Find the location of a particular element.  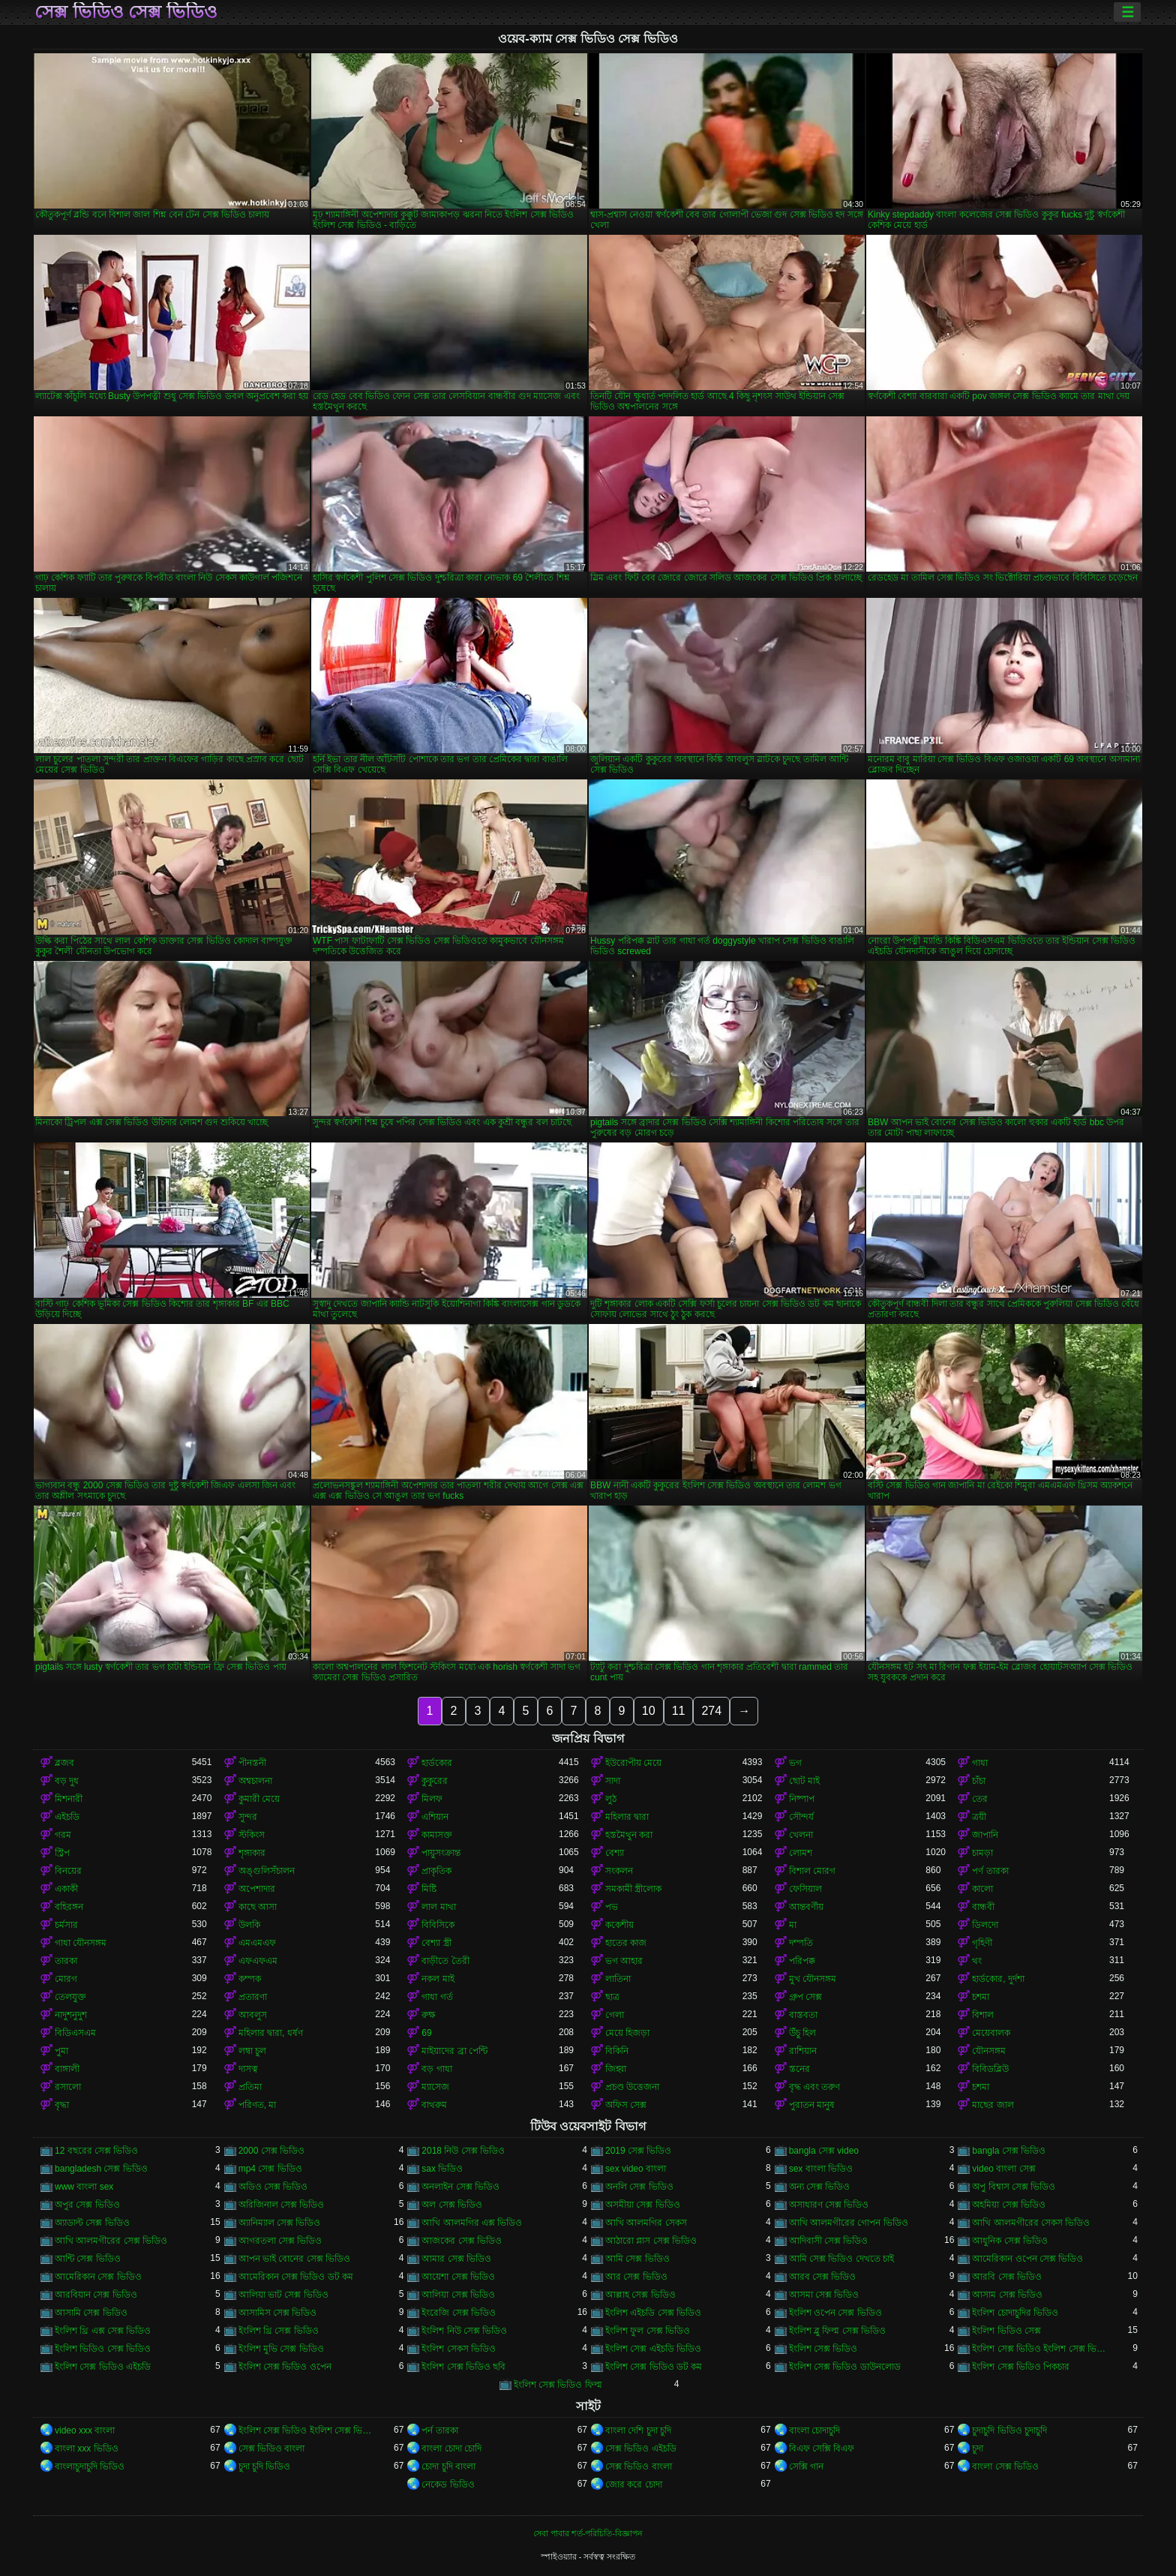

বহিরঙ্গন is located at coordinates (69, 1907).